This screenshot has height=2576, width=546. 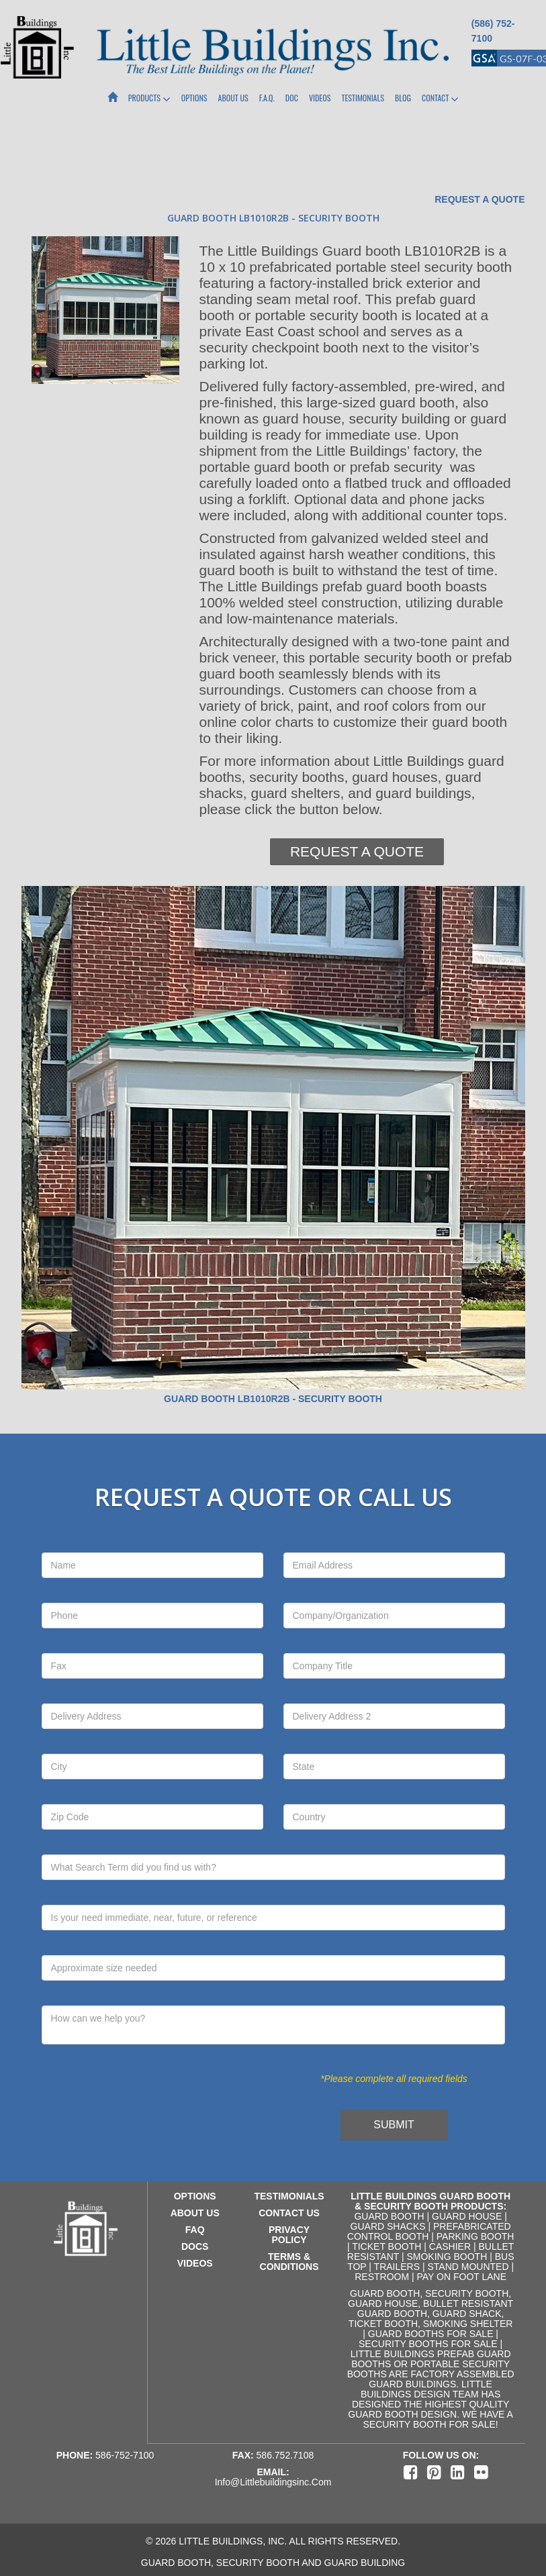 What do you see at coordinates (160, 2114) in the screenshot?
I see `[presentation]` at bounding box center [160, 2114].